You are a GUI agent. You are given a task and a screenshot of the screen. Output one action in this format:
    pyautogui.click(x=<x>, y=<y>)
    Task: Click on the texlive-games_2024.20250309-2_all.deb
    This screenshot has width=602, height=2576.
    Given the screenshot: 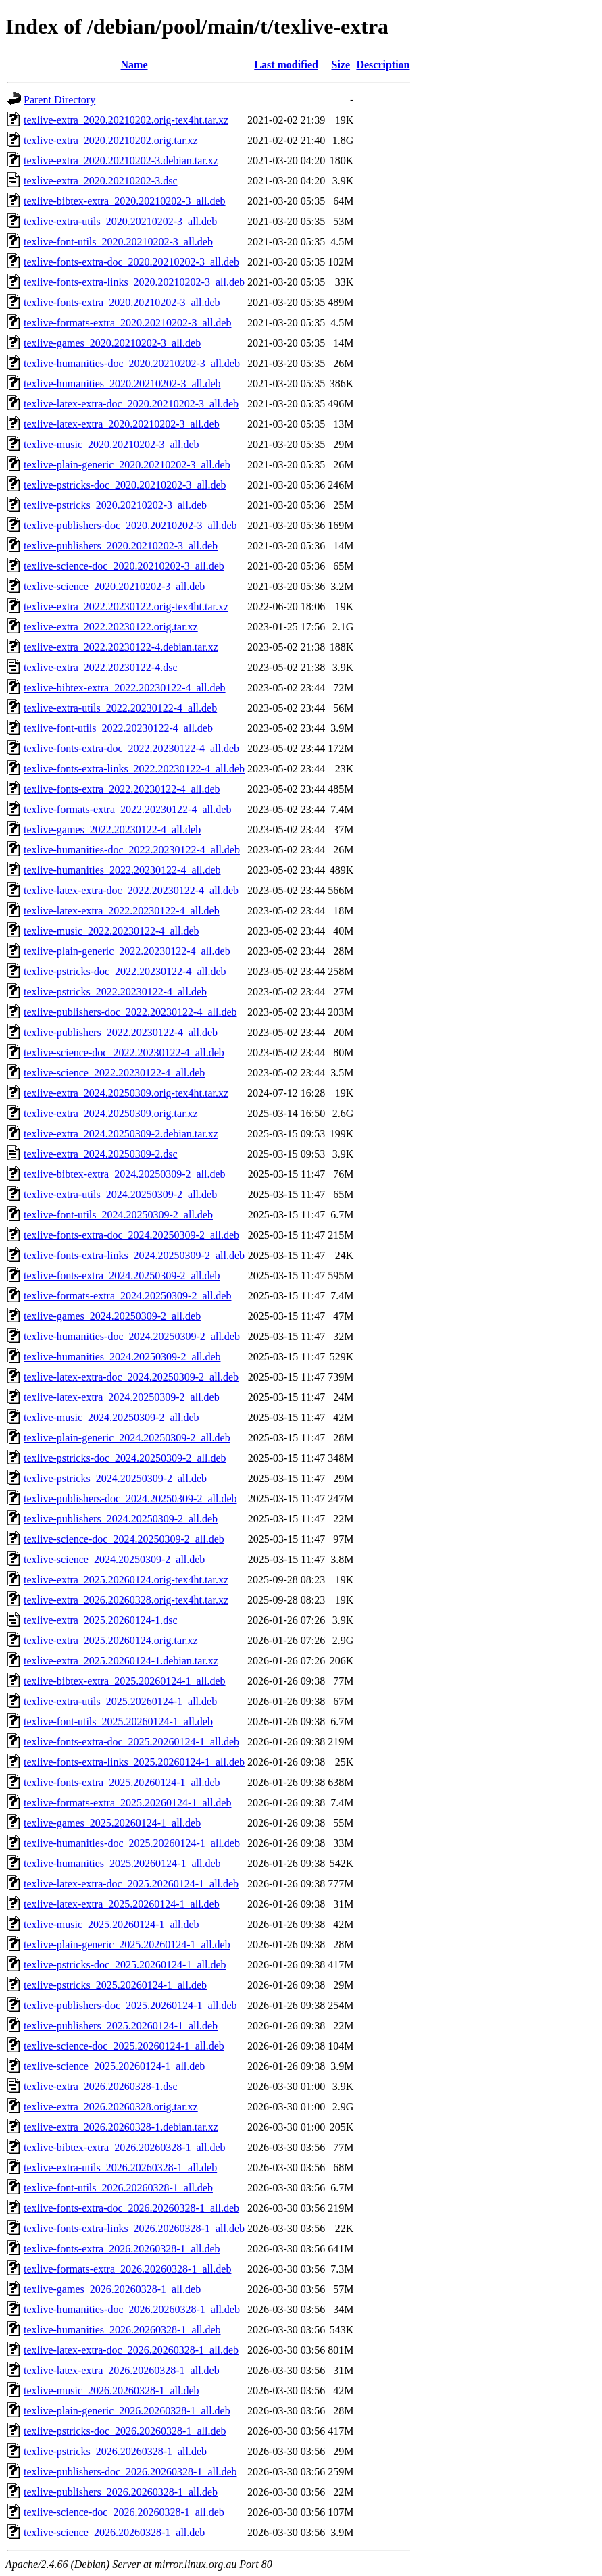 What is the action you would take?
    pyautogui.click(x=112, y=1316)
    